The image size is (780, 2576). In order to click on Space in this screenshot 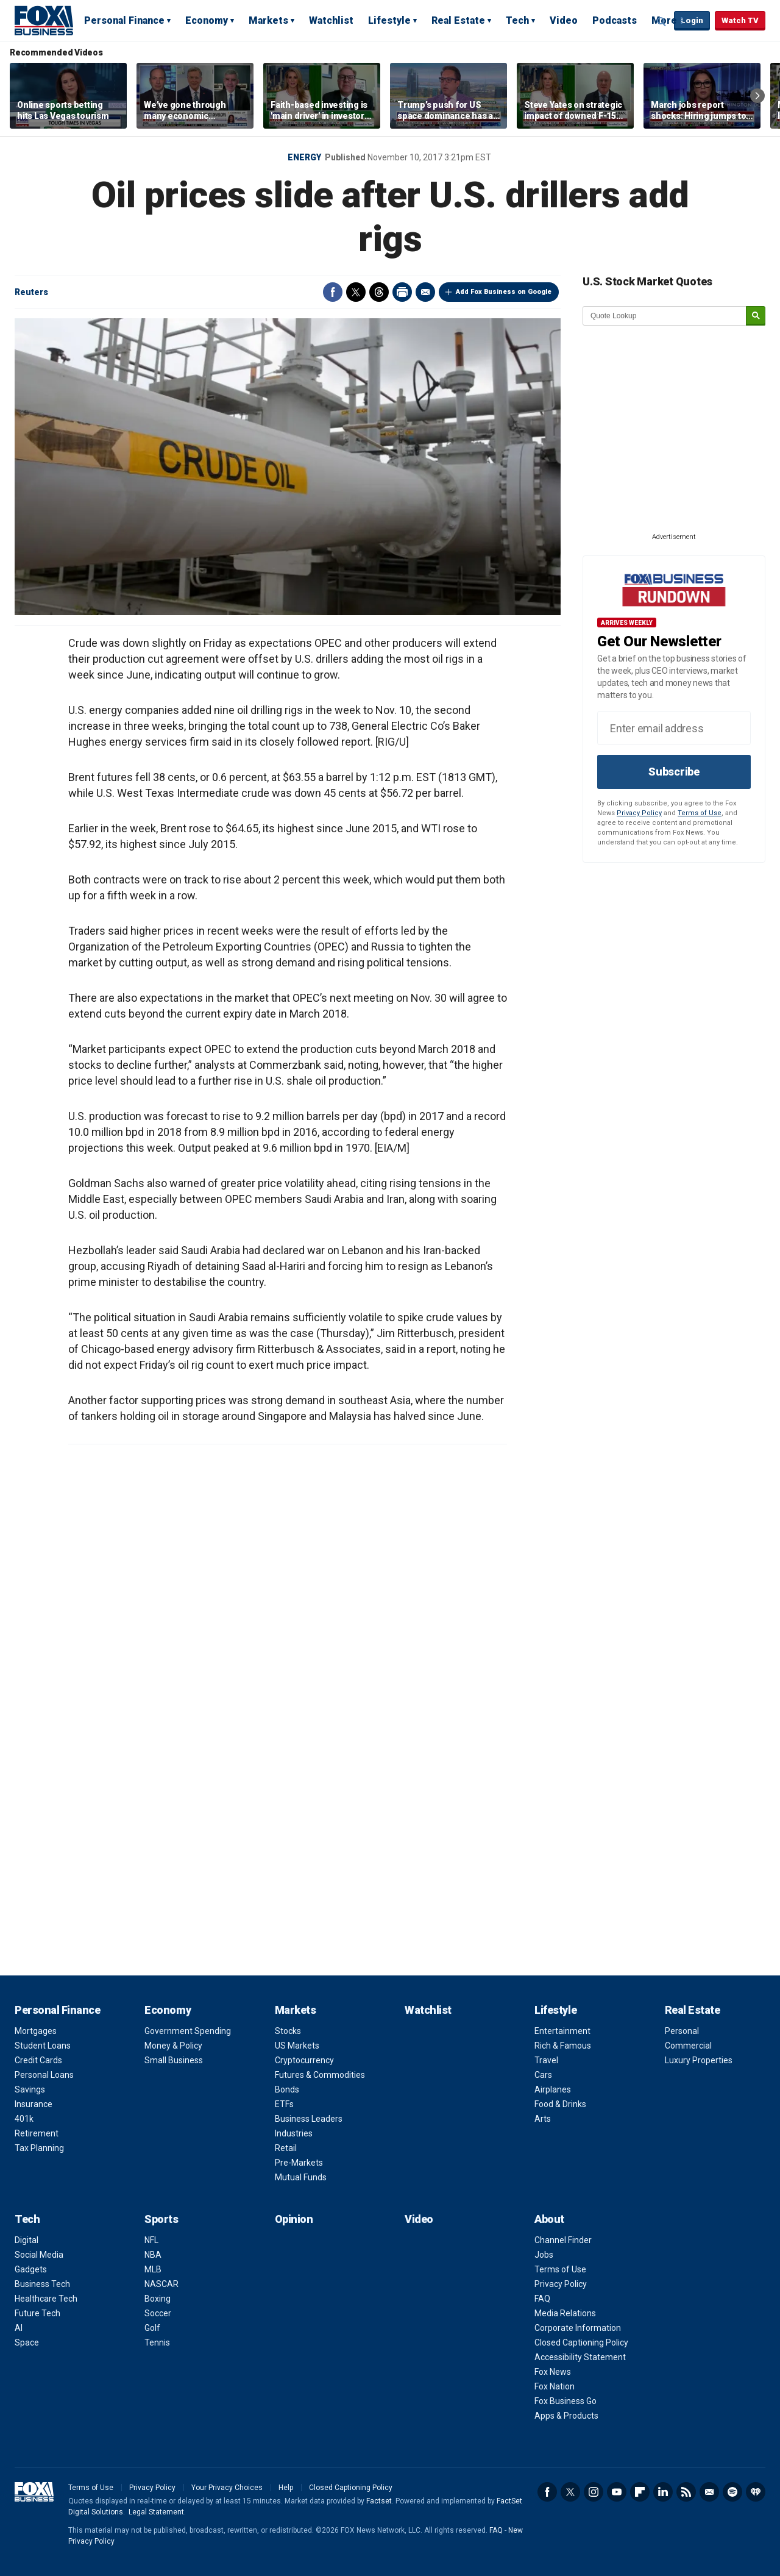, I will do `click(27, 2342)`.